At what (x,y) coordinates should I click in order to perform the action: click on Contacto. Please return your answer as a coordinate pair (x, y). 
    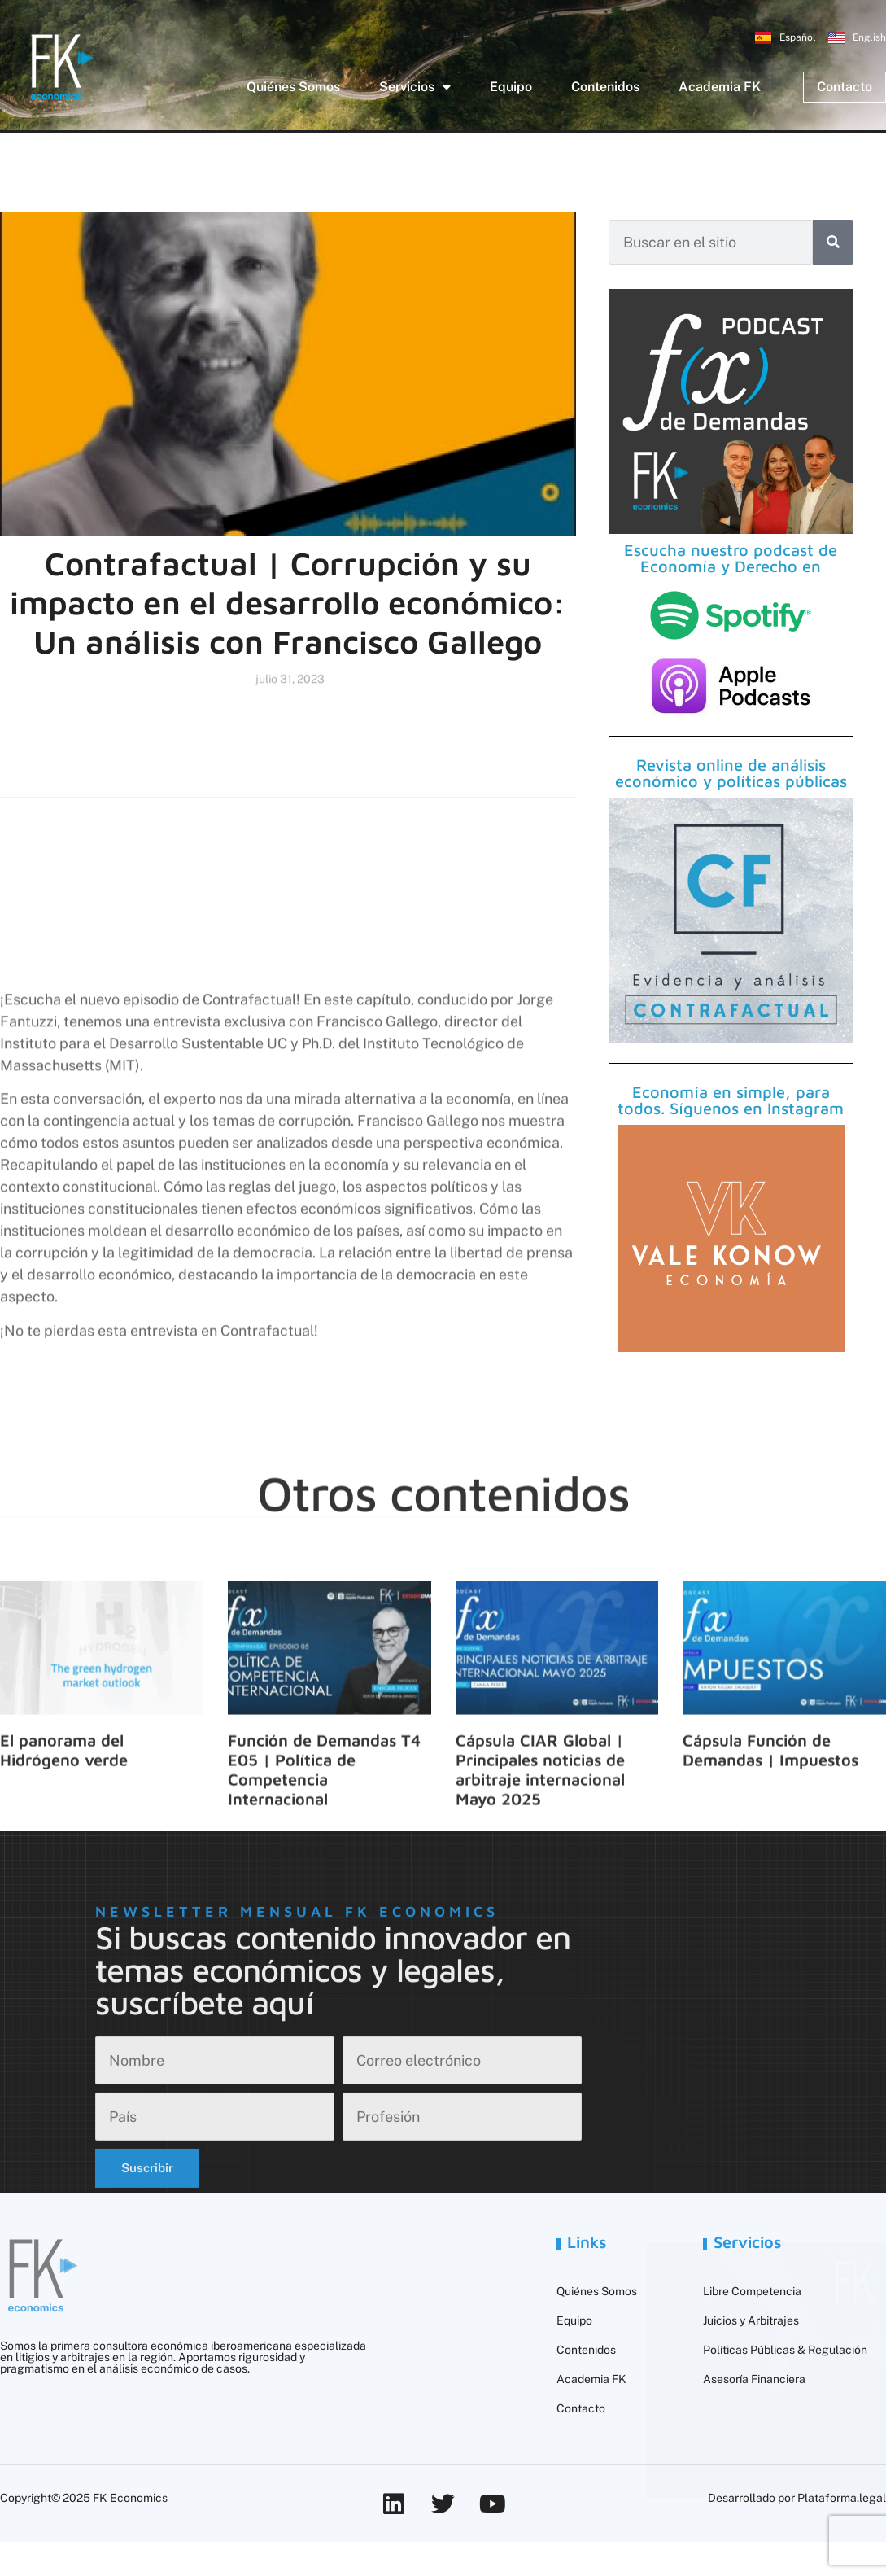
    Looking at the image, I should click on (580, 2408).